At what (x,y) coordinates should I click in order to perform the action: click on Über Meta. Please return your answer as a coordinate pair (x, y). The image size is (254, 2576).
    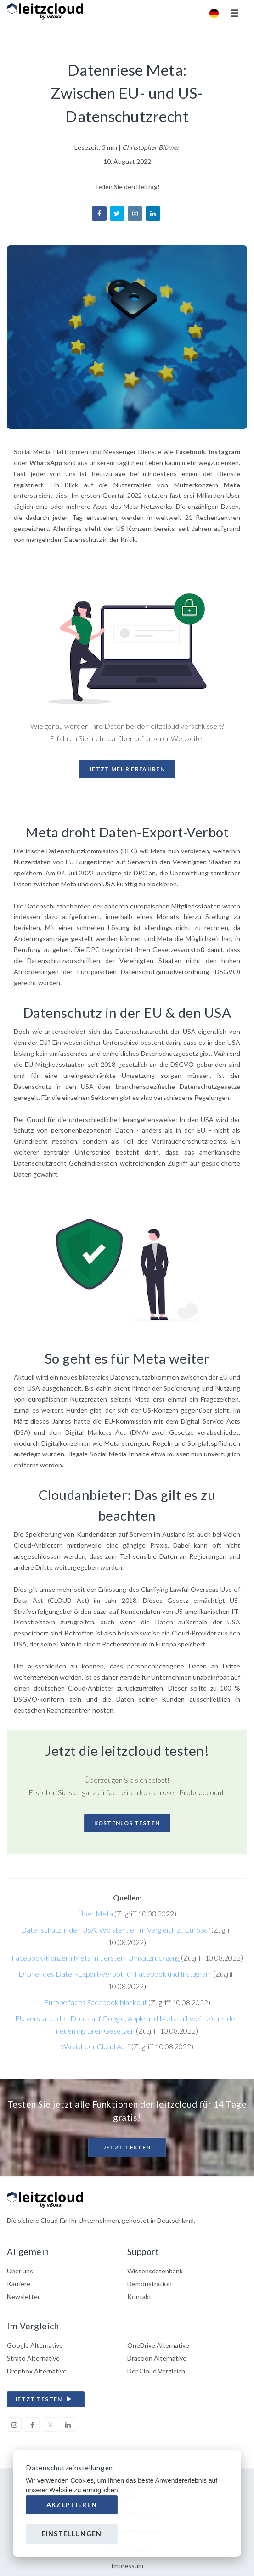
    Looking at the image, I should click on (95, 1913).